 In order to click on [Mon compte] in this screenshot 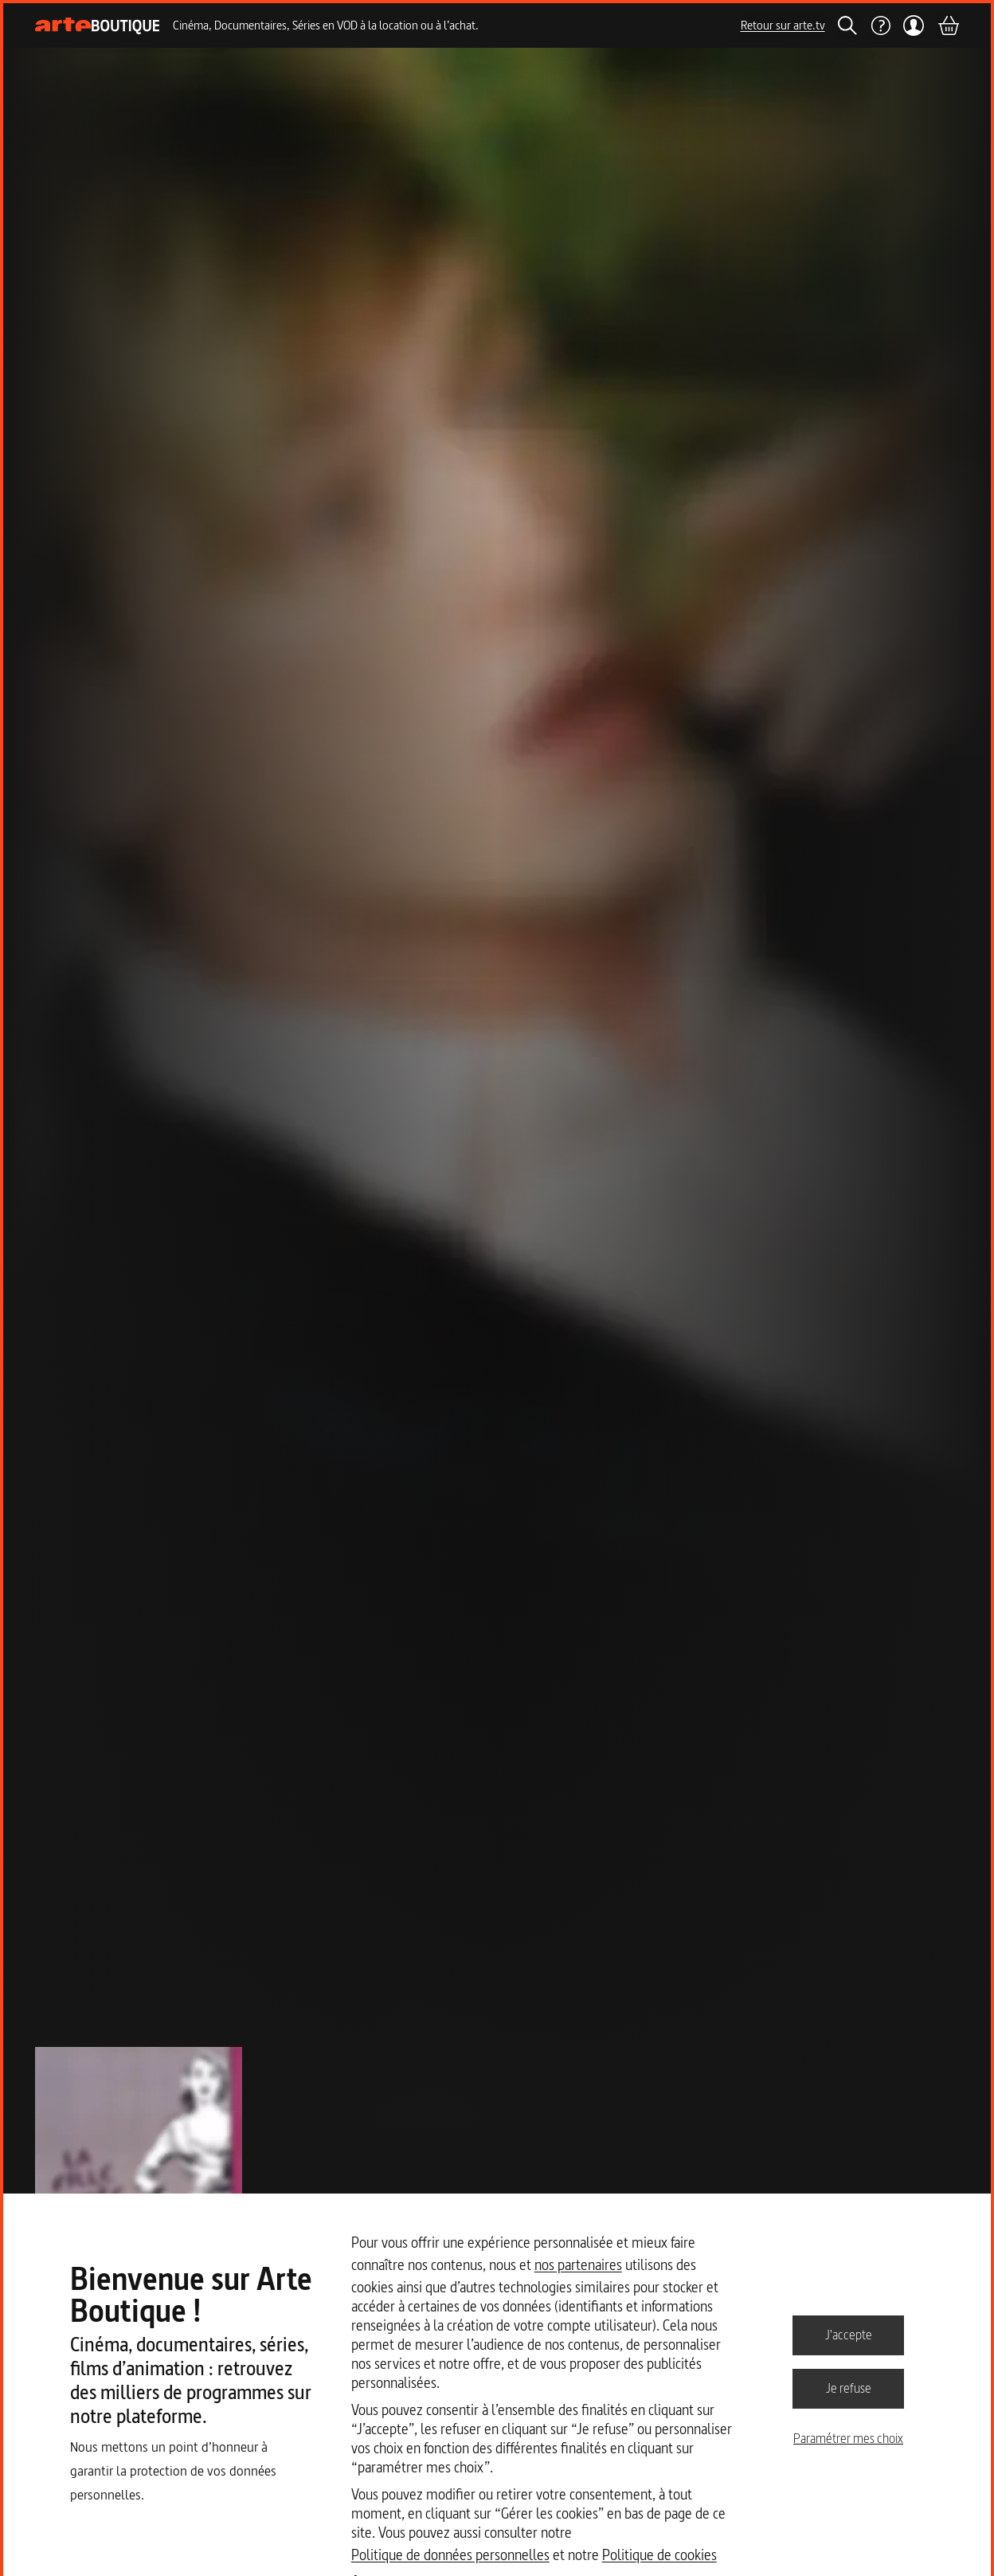, I will do `click(914, 25)`.